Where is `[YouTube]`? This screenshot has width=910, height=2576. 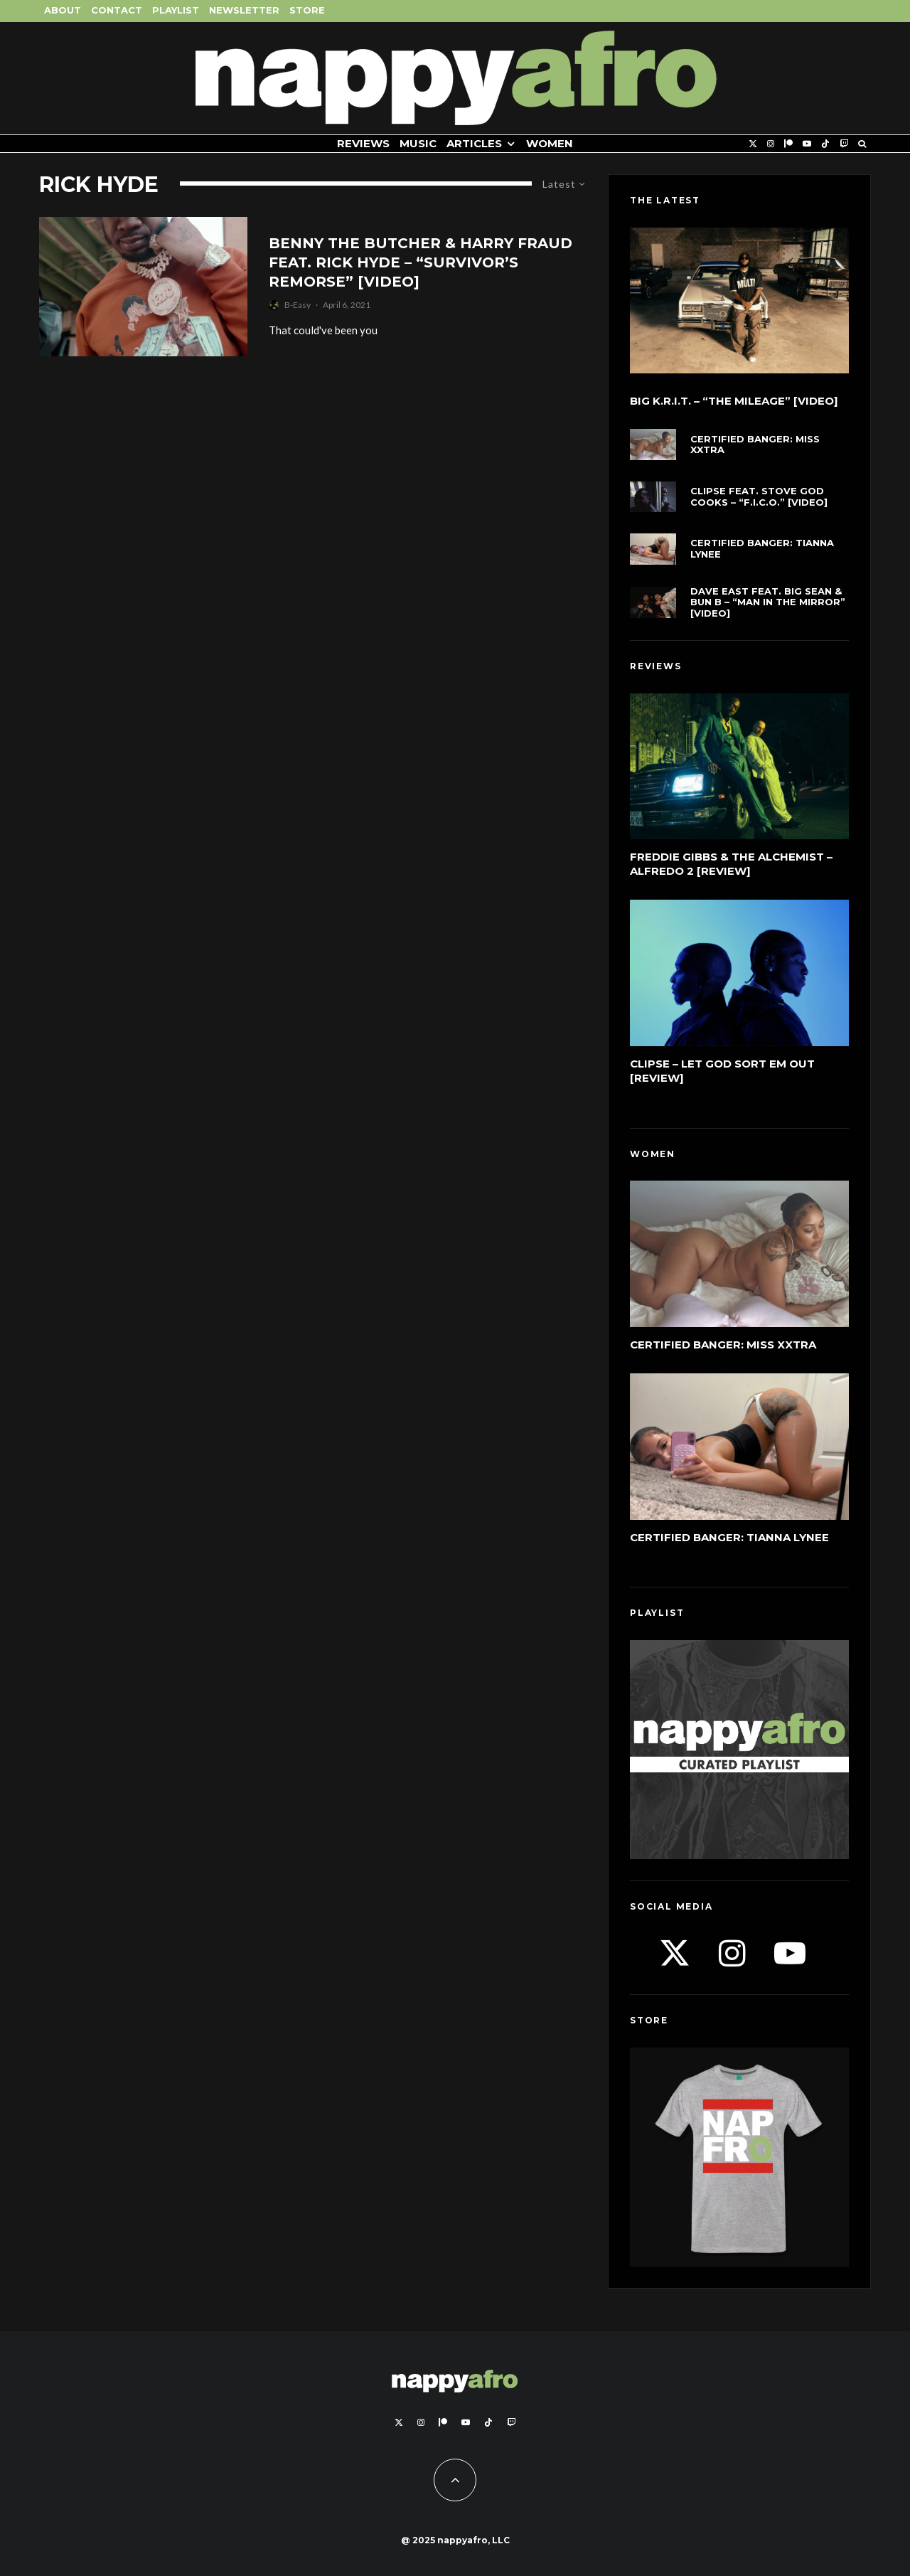
[YouTube] is located at coordinates (807, 144).